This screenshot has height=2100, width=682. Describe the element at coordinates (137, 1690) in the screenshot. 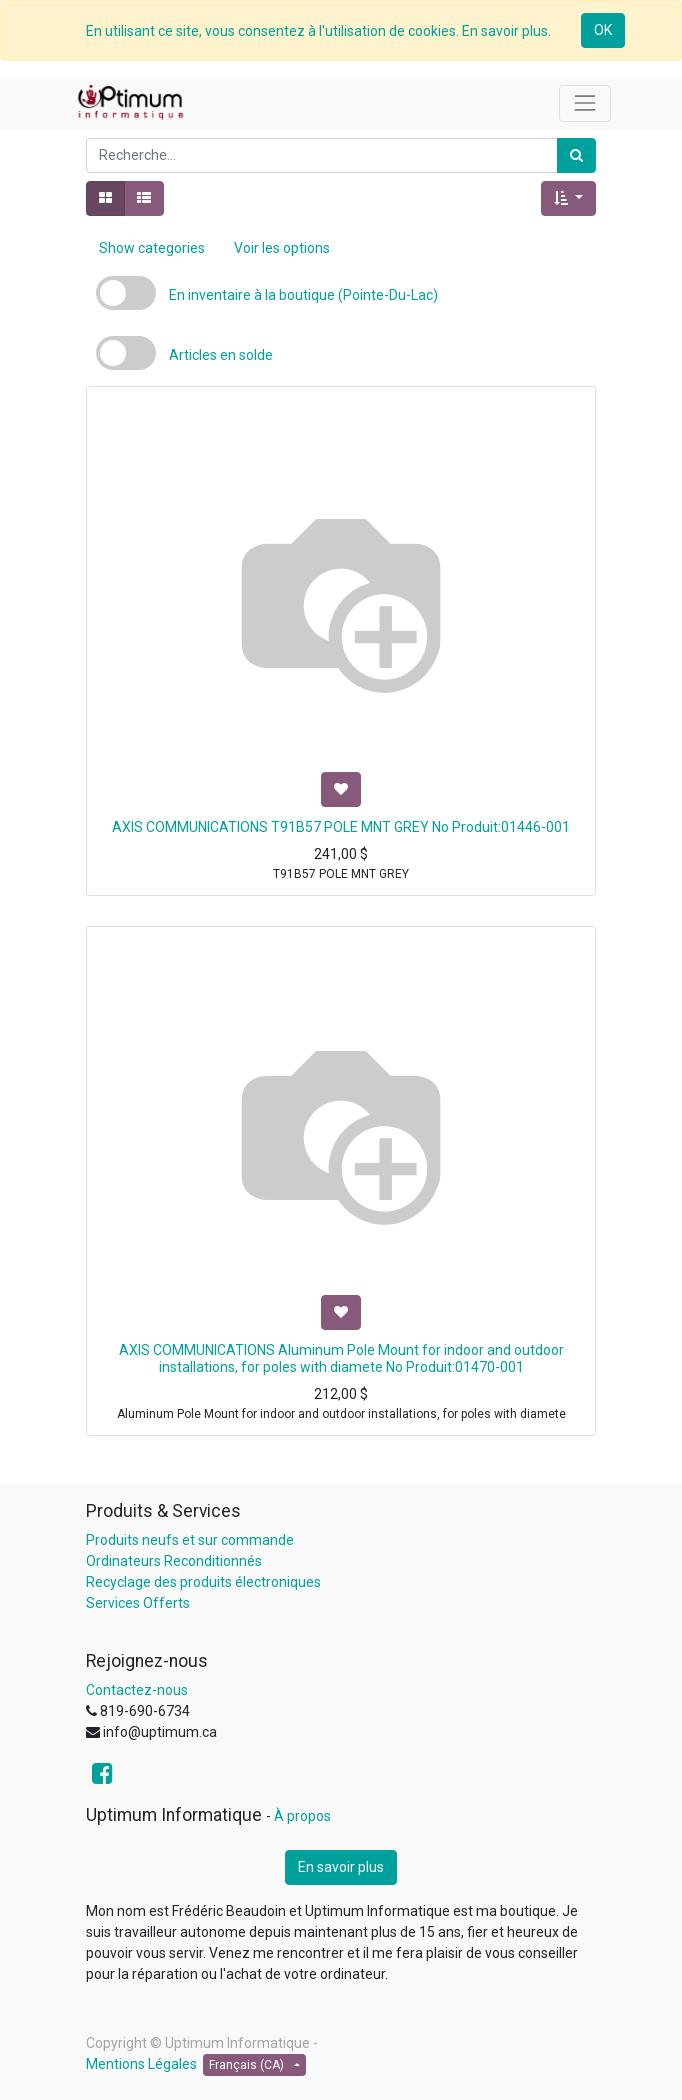

I see `Contactez-nous` at that location.